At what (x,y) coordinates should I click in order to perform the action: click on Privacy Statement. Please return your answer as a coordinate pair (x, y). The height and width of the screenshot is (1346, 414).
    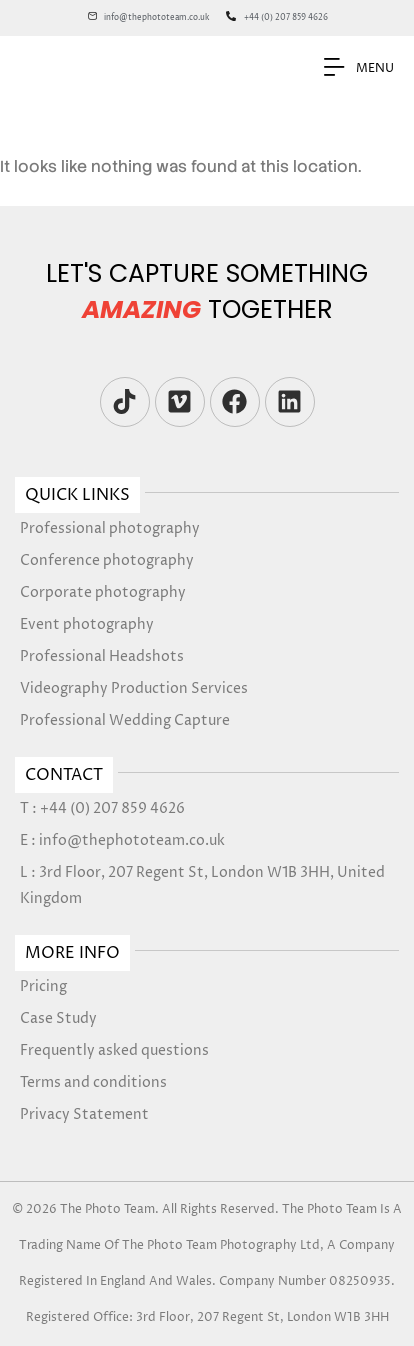
    Looking at the image, I should click on (84, 1114).